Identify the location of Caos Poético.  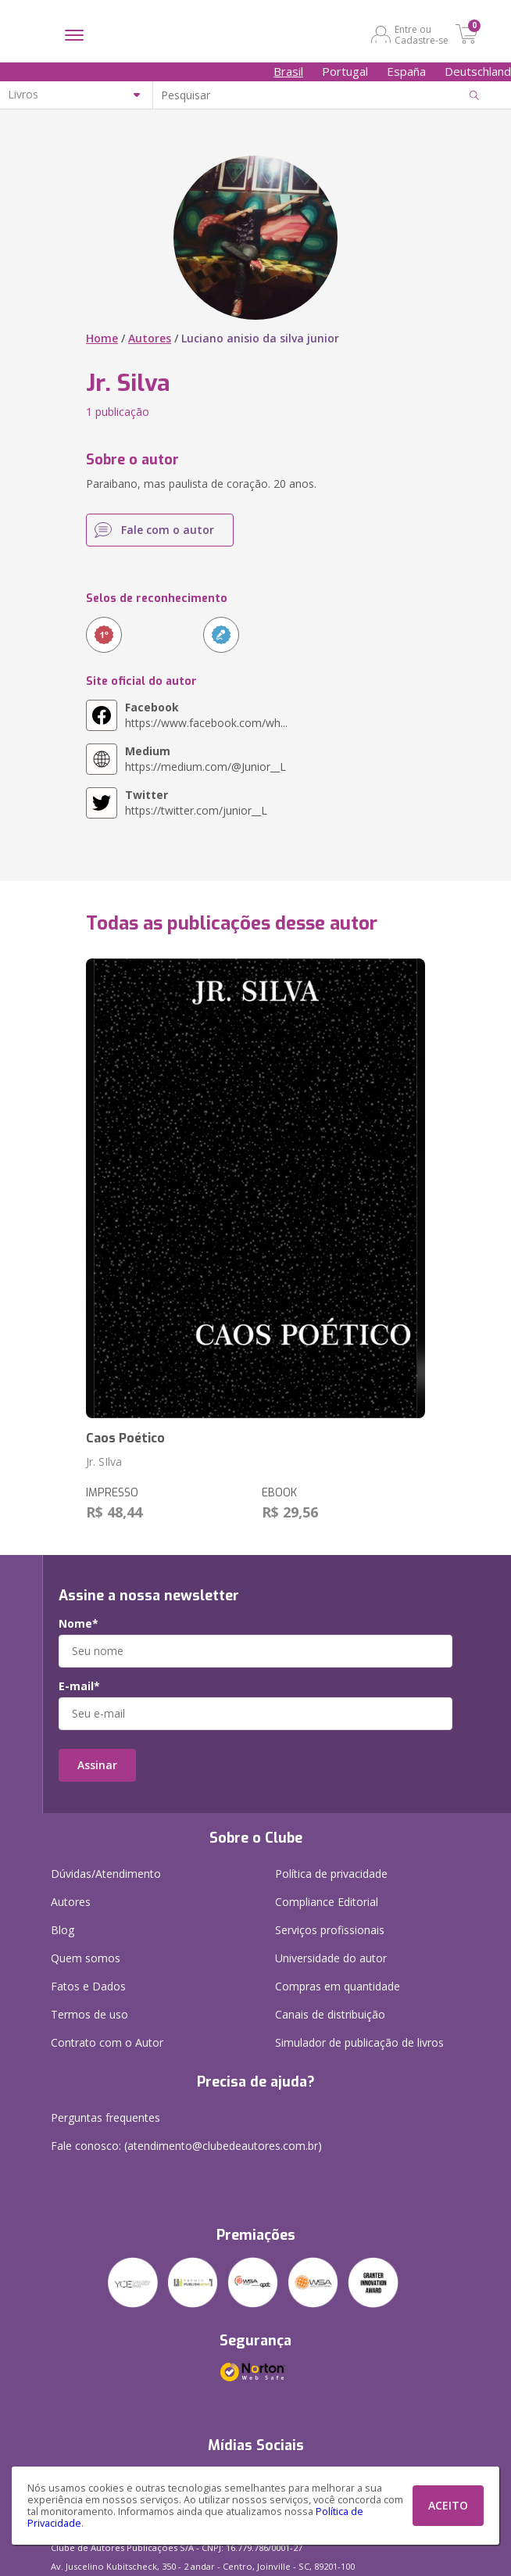
(125, 1438).